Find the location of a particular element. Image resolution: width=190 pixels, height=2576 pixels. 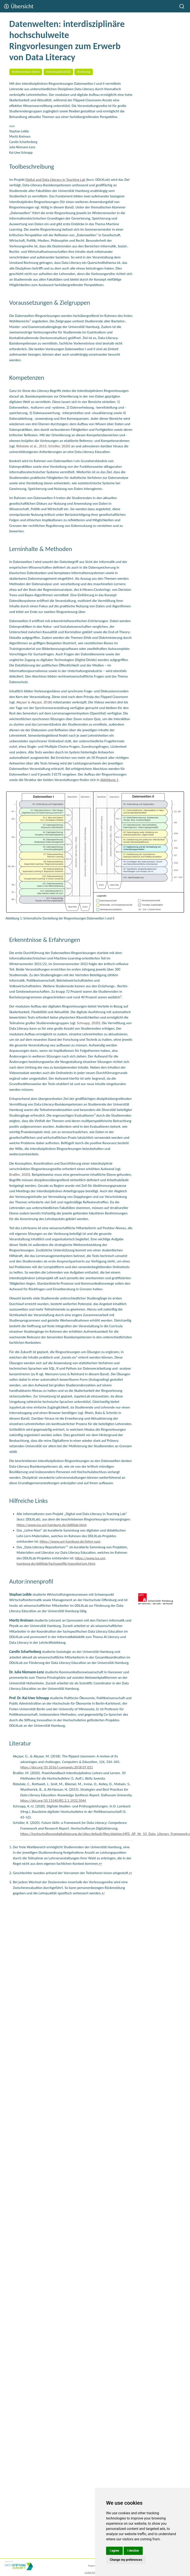

Akçayır & Akçayır, 2018 [doc-biblioref] is located at coordinates (33, 702).